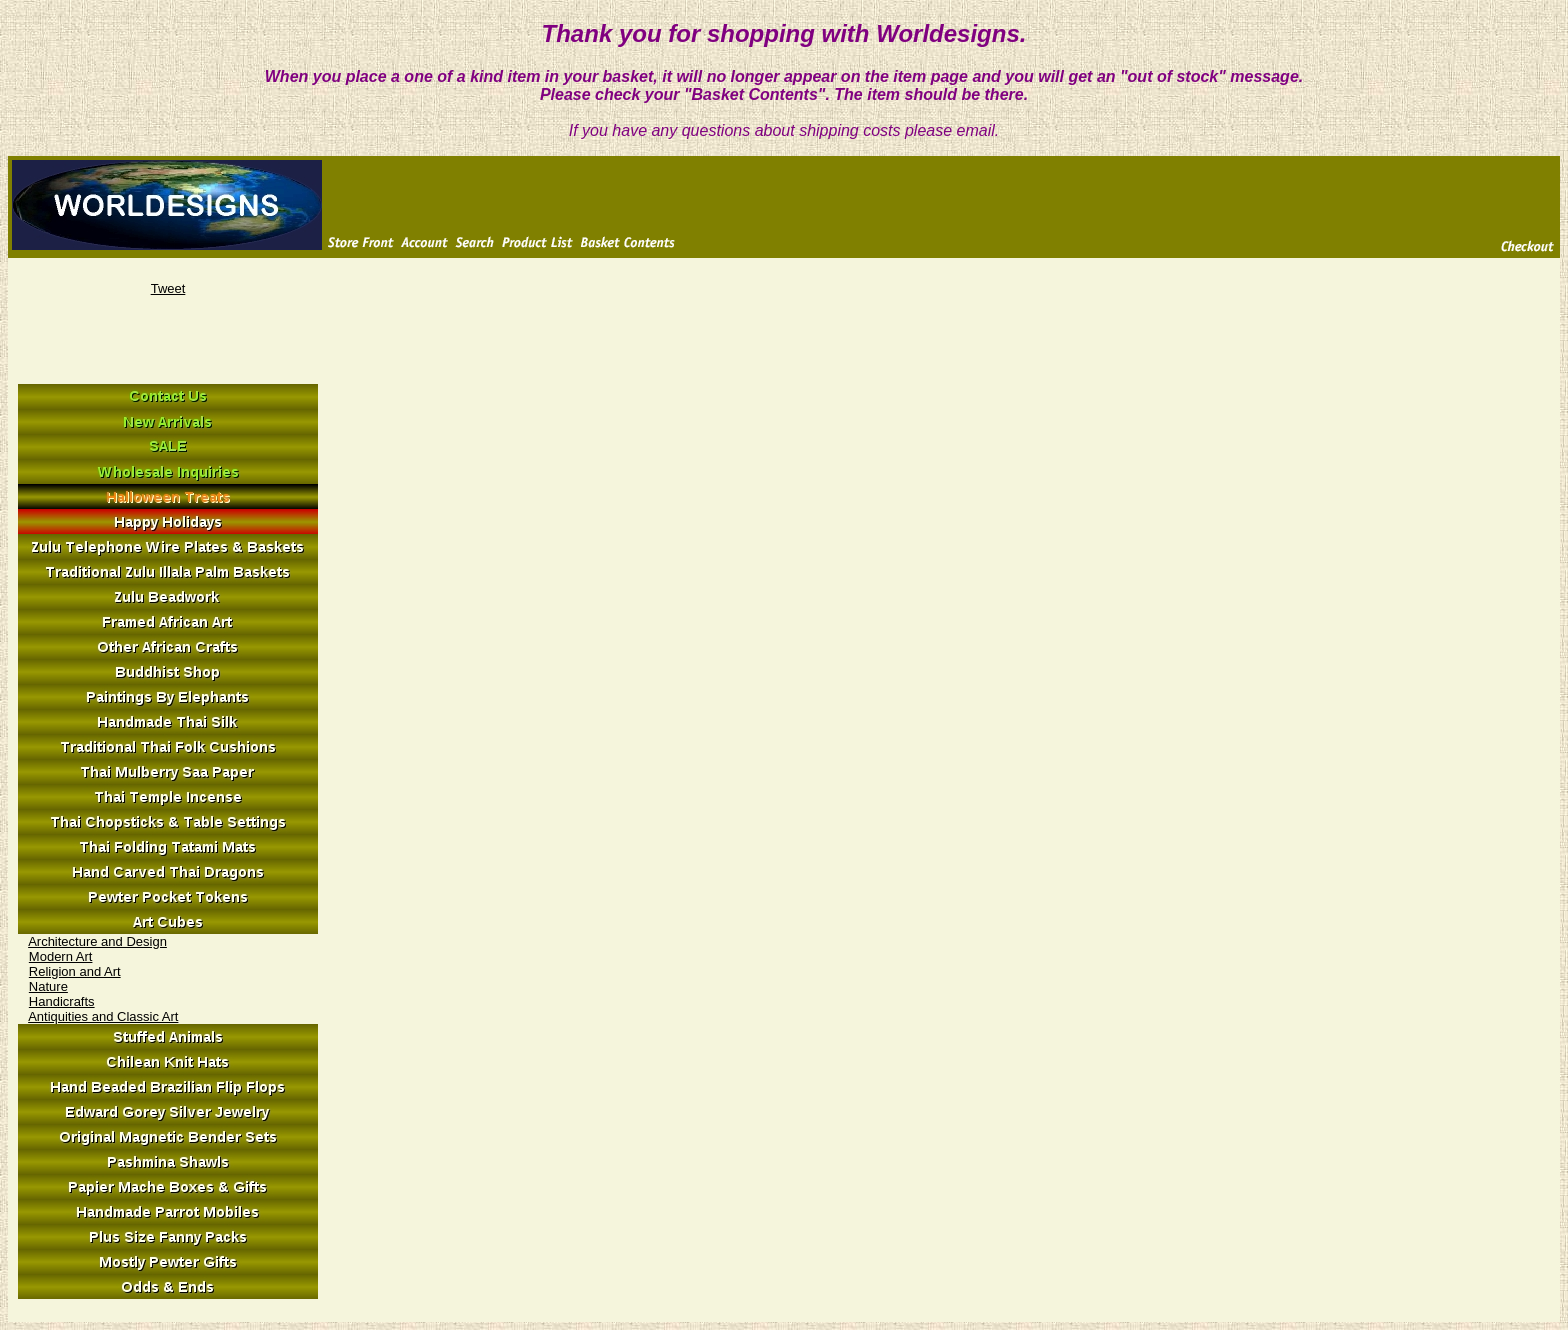 The height and width of the screenshot is (1330, 1568). I want to click on Religion and Art, so click(75, 971).